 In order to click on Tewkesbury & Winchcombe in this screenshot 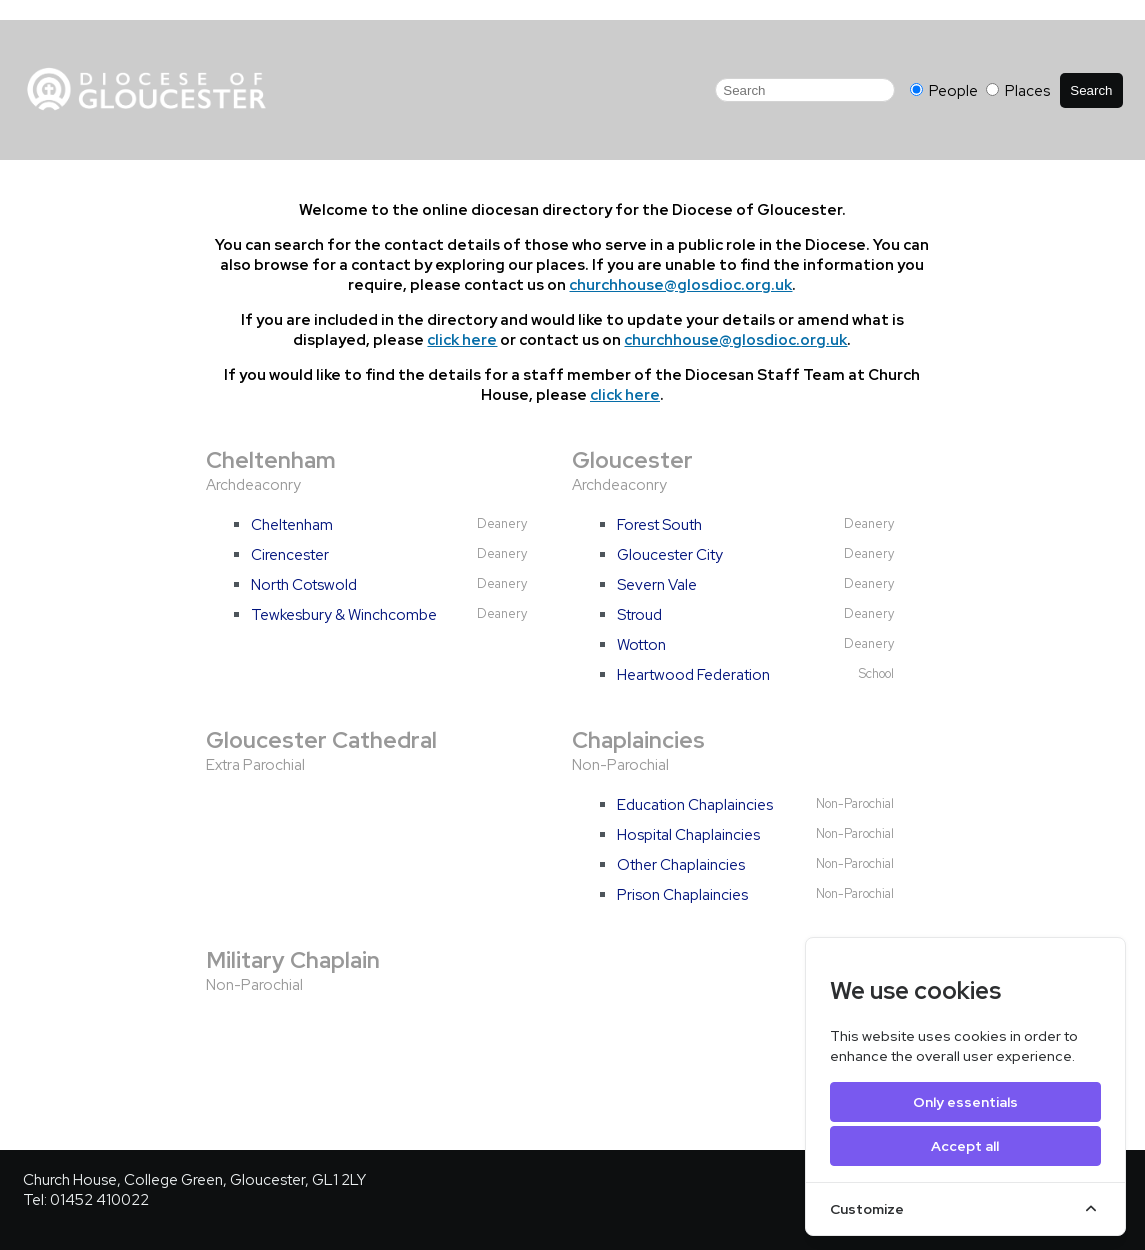, I will do `click(344, 615)`.